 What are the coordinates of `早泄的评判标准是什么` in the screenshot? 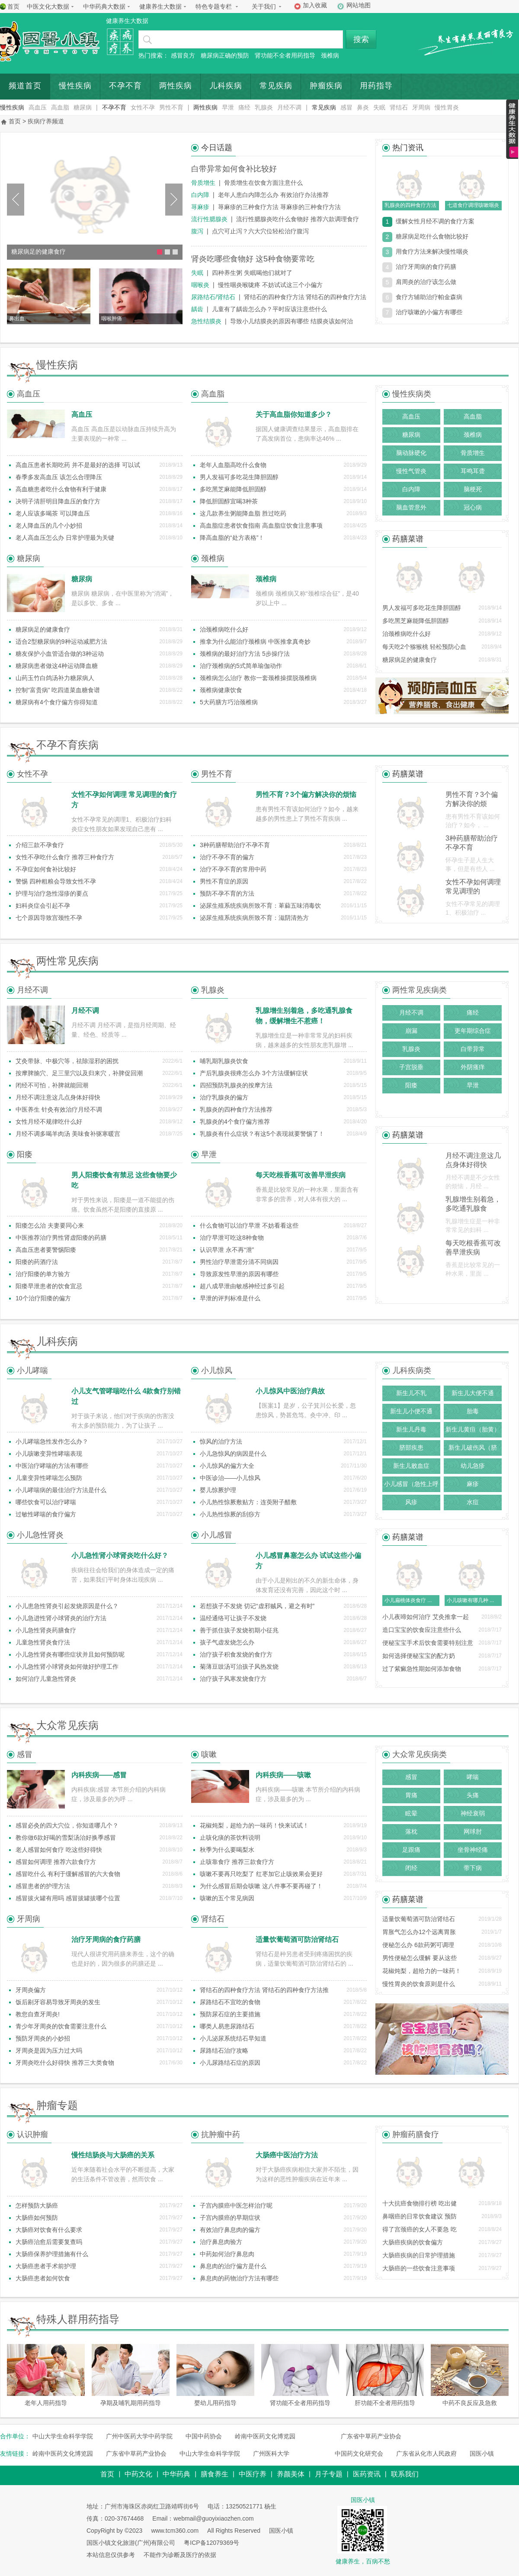 It's located at (230, 1298).